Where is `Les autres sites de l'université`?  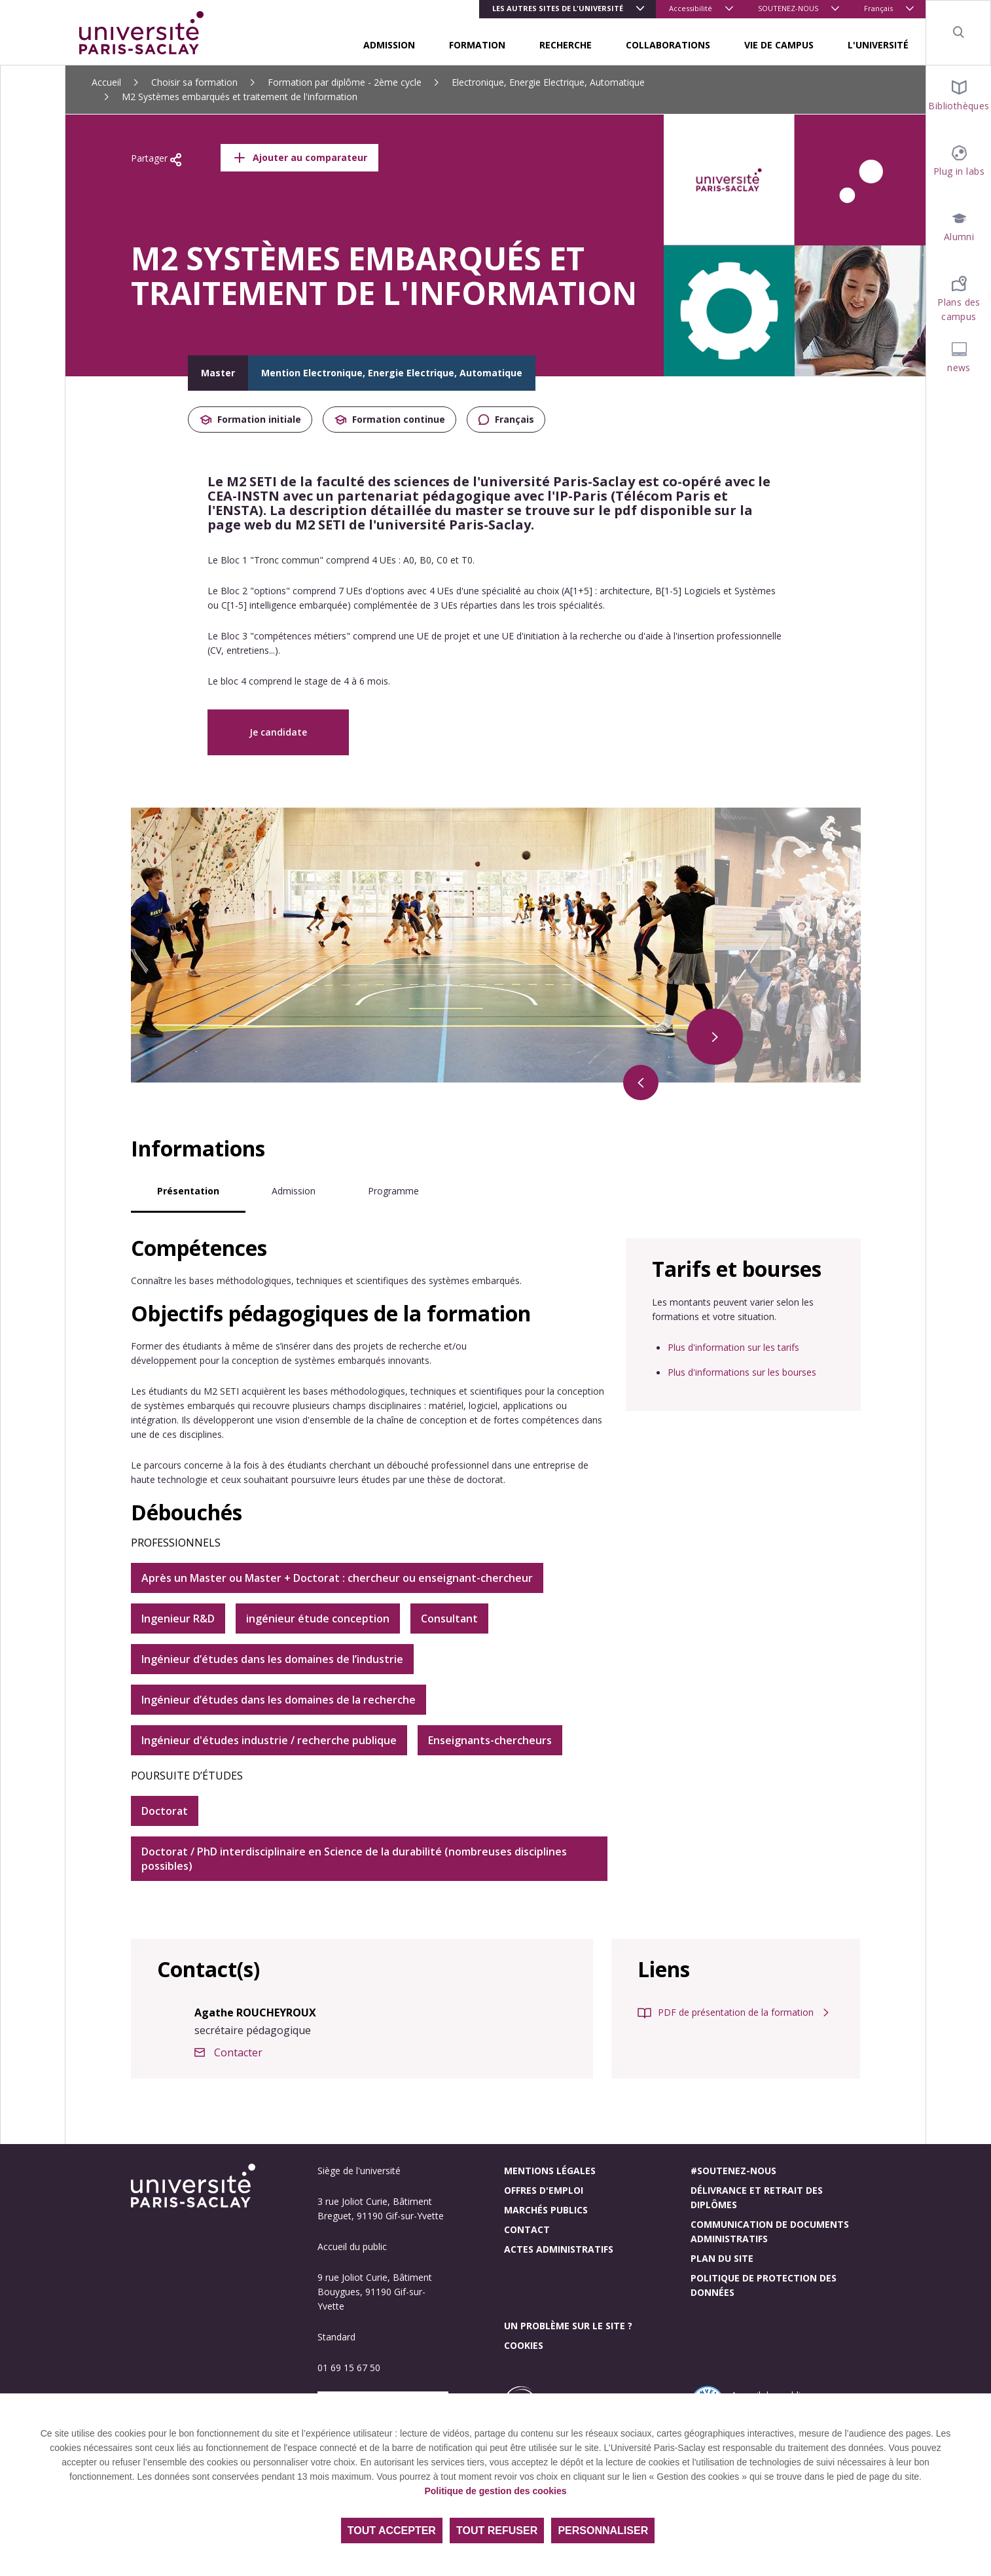
Les autres sites de l'université is located at coordinates (557, 8).